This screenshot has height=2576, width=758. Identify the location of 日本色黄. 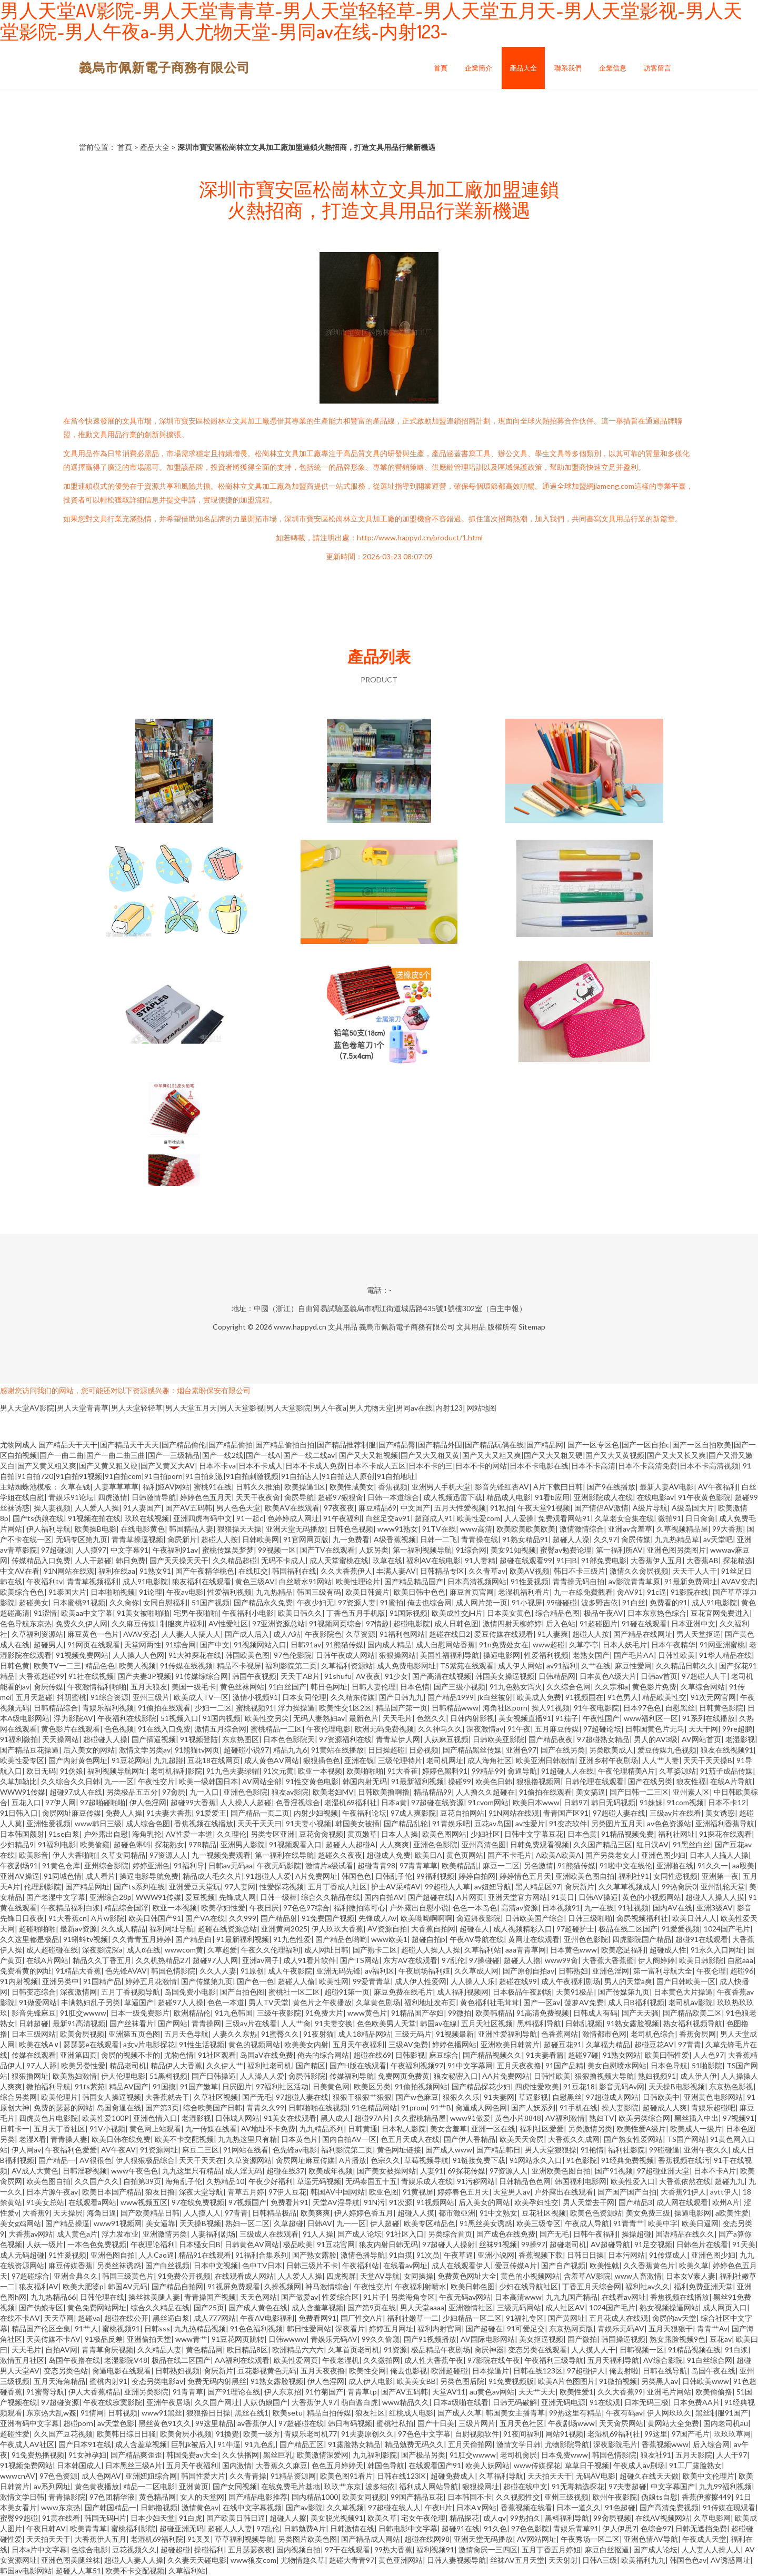
(582, 1833).